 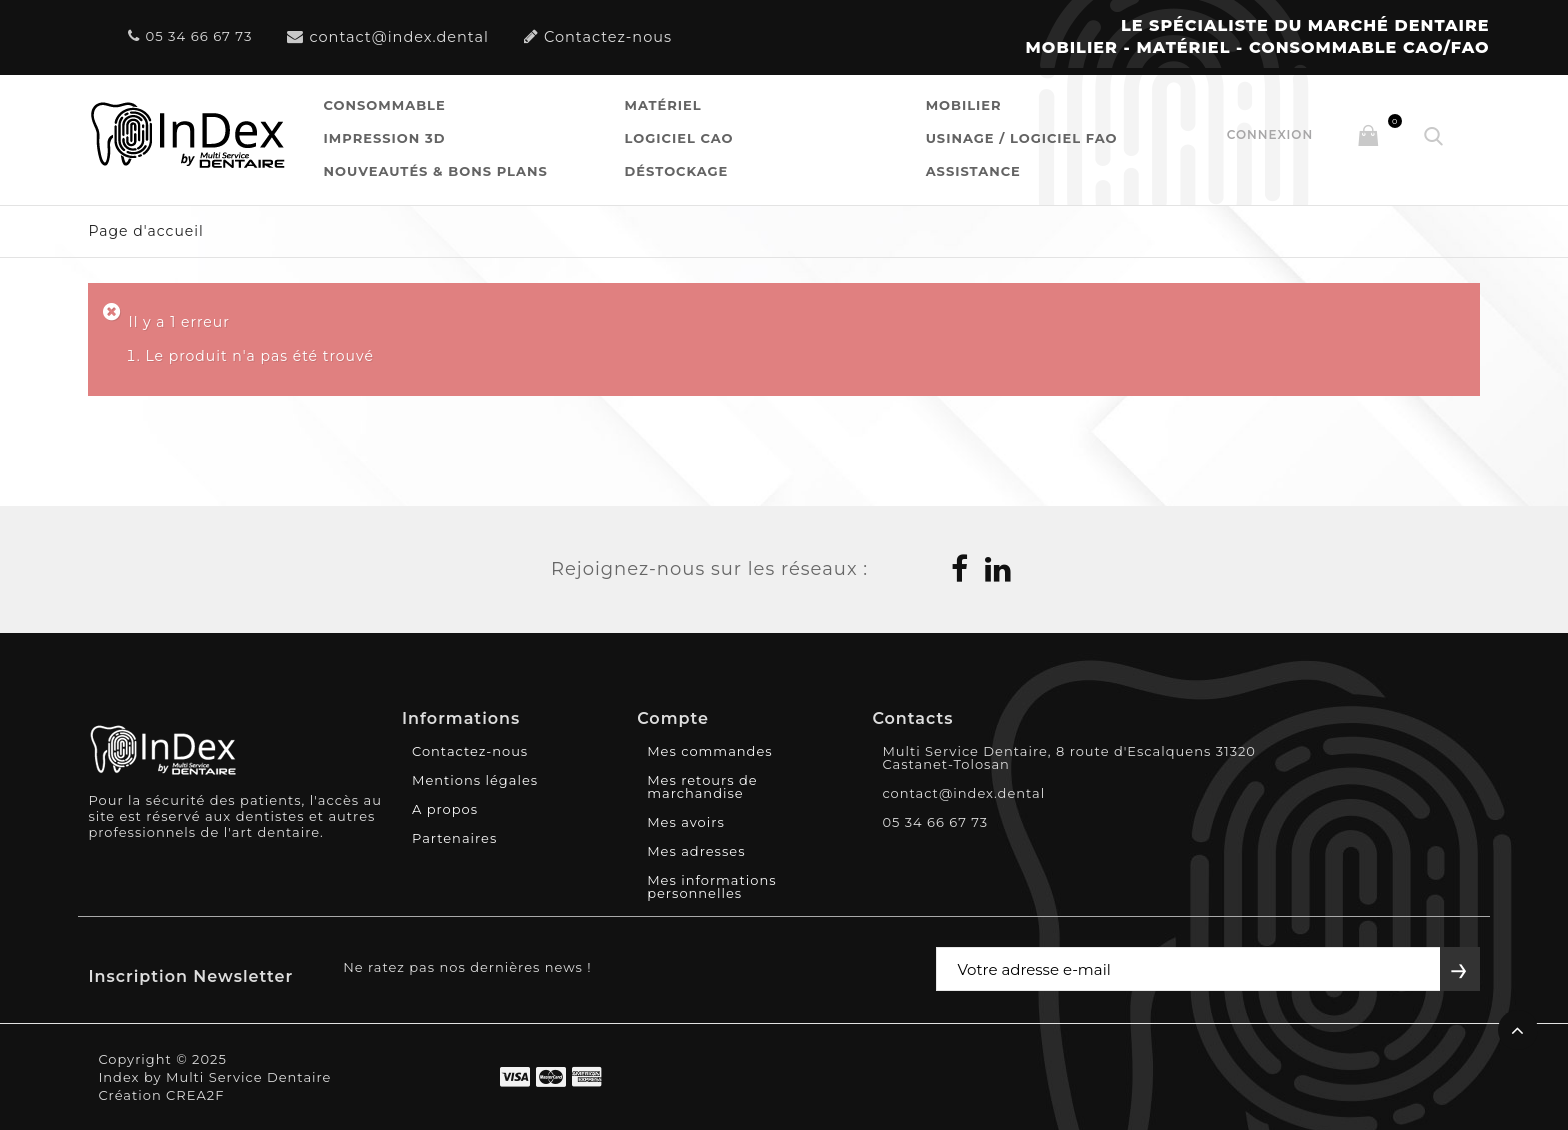 I want to click on Partenaires, so click(x=454, y=838).